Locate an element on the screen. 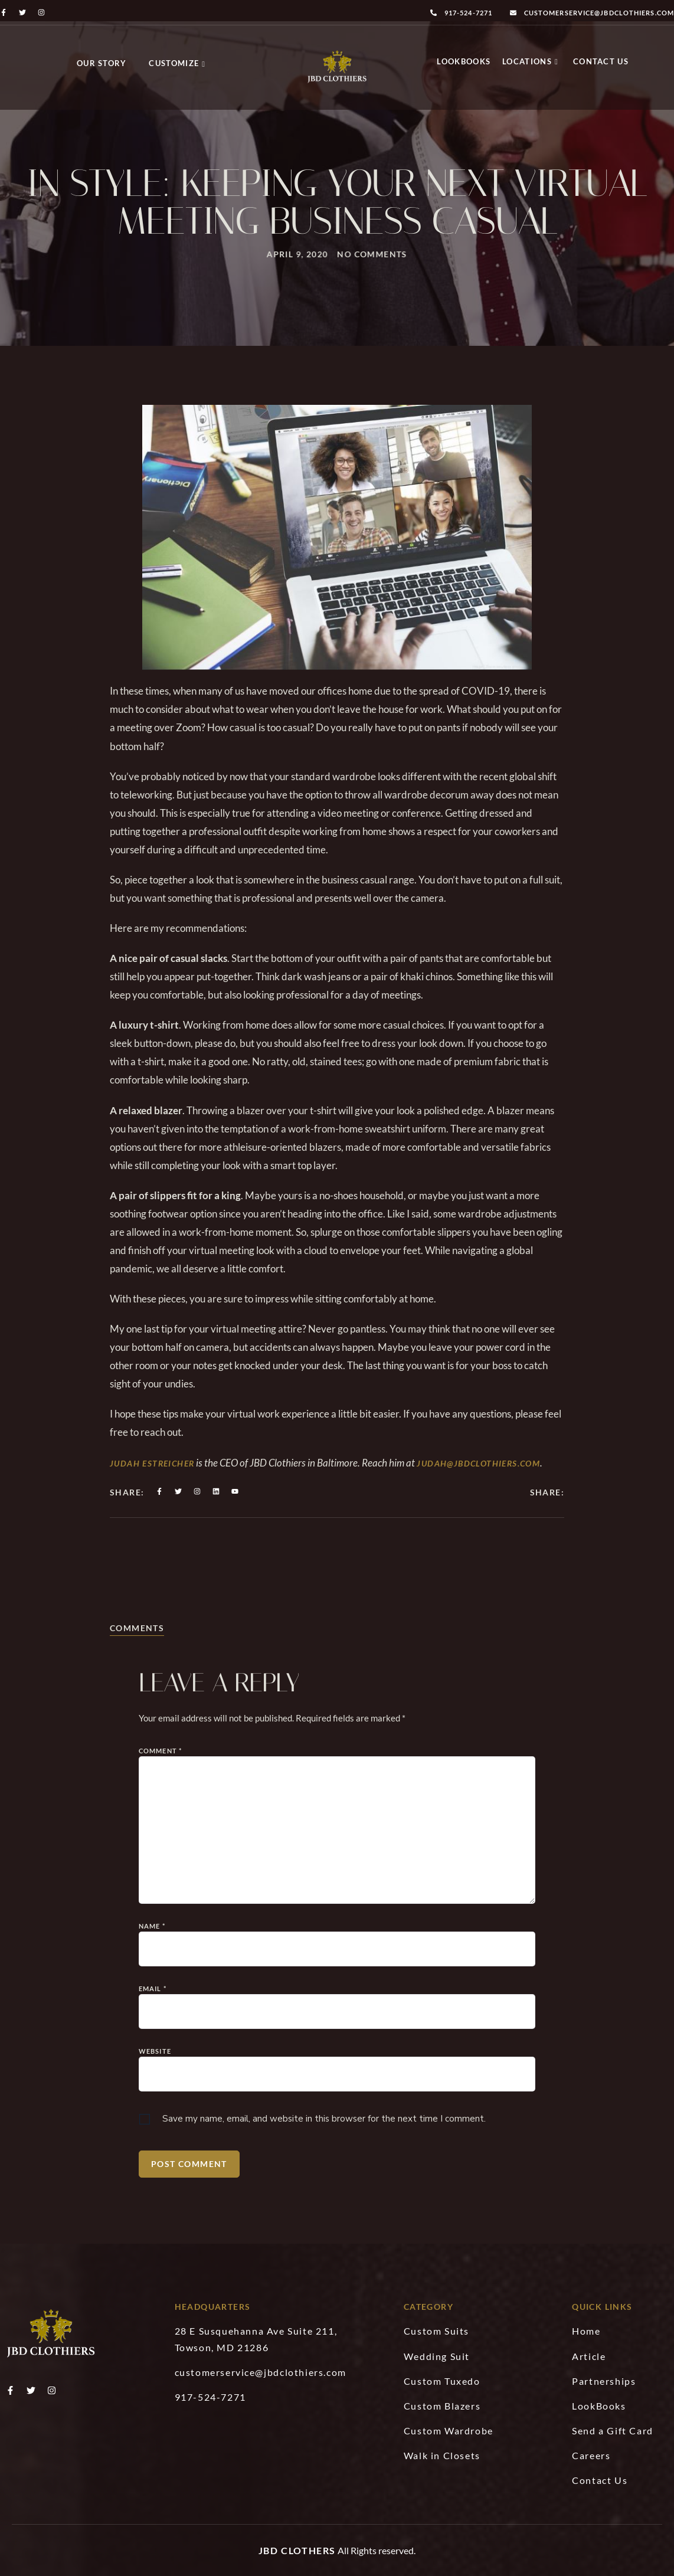 Image resolution: width=674 pixels, height=2576 pixels. Locations is located at coordinates (530, 61).